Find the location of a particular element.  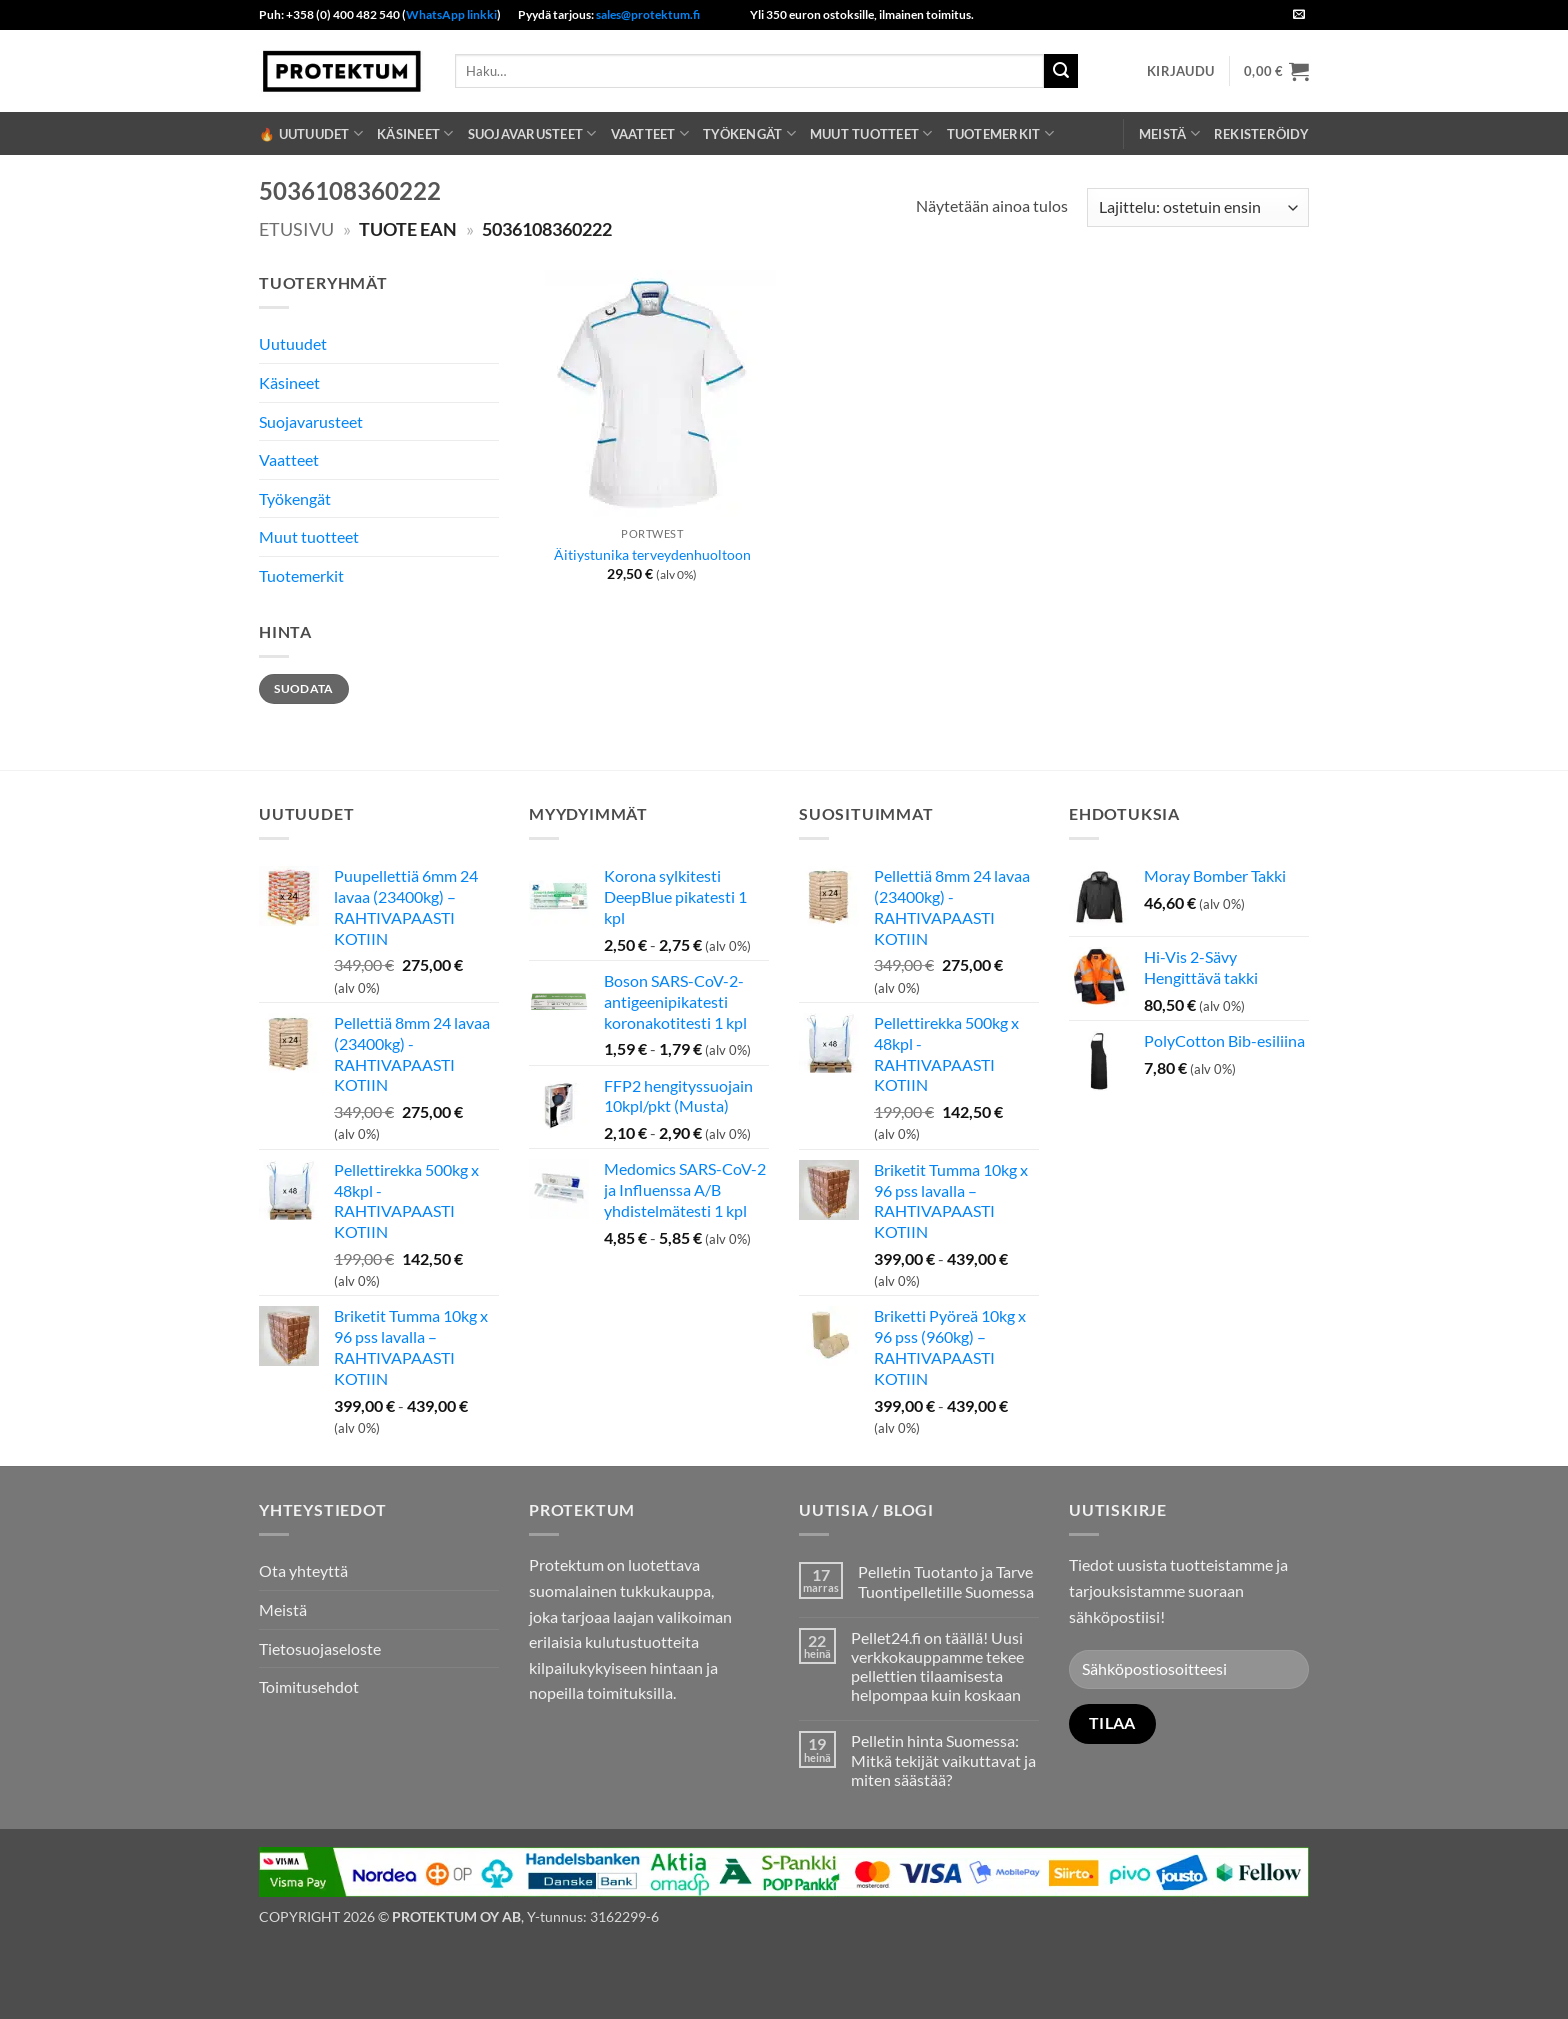

sales@protektum.fi is located at coordinates (648, 14).